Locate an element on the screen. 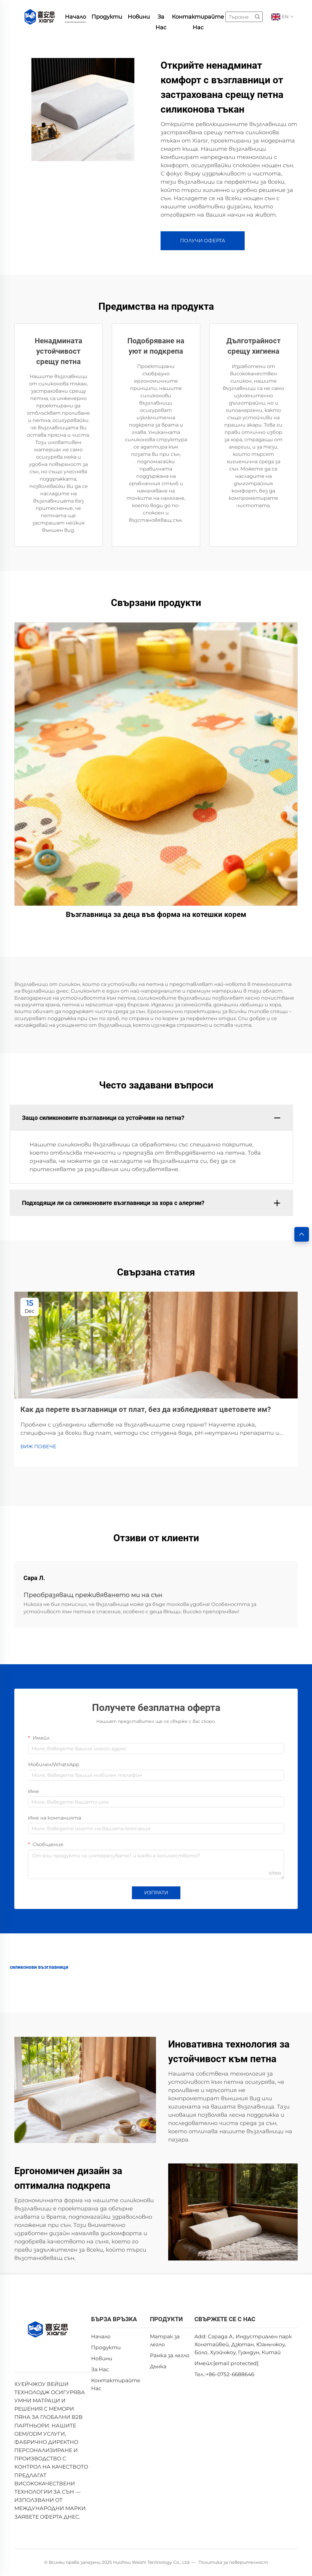  Рамка за легло is located at coordinates (170, 2355).